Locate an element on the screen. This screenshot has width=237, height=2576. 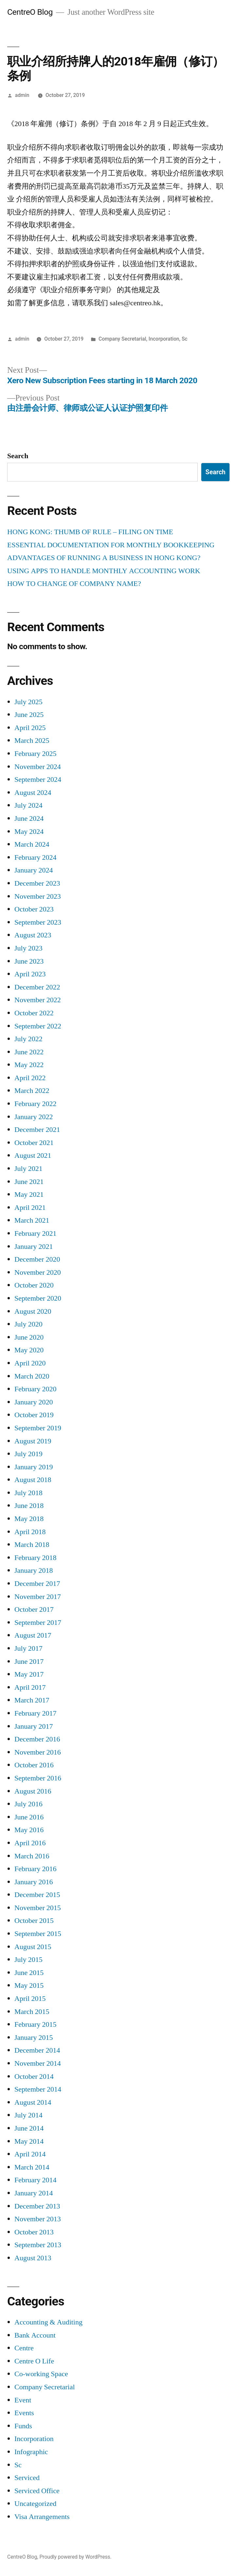
April 2025 is located at coordinates (30, 727).